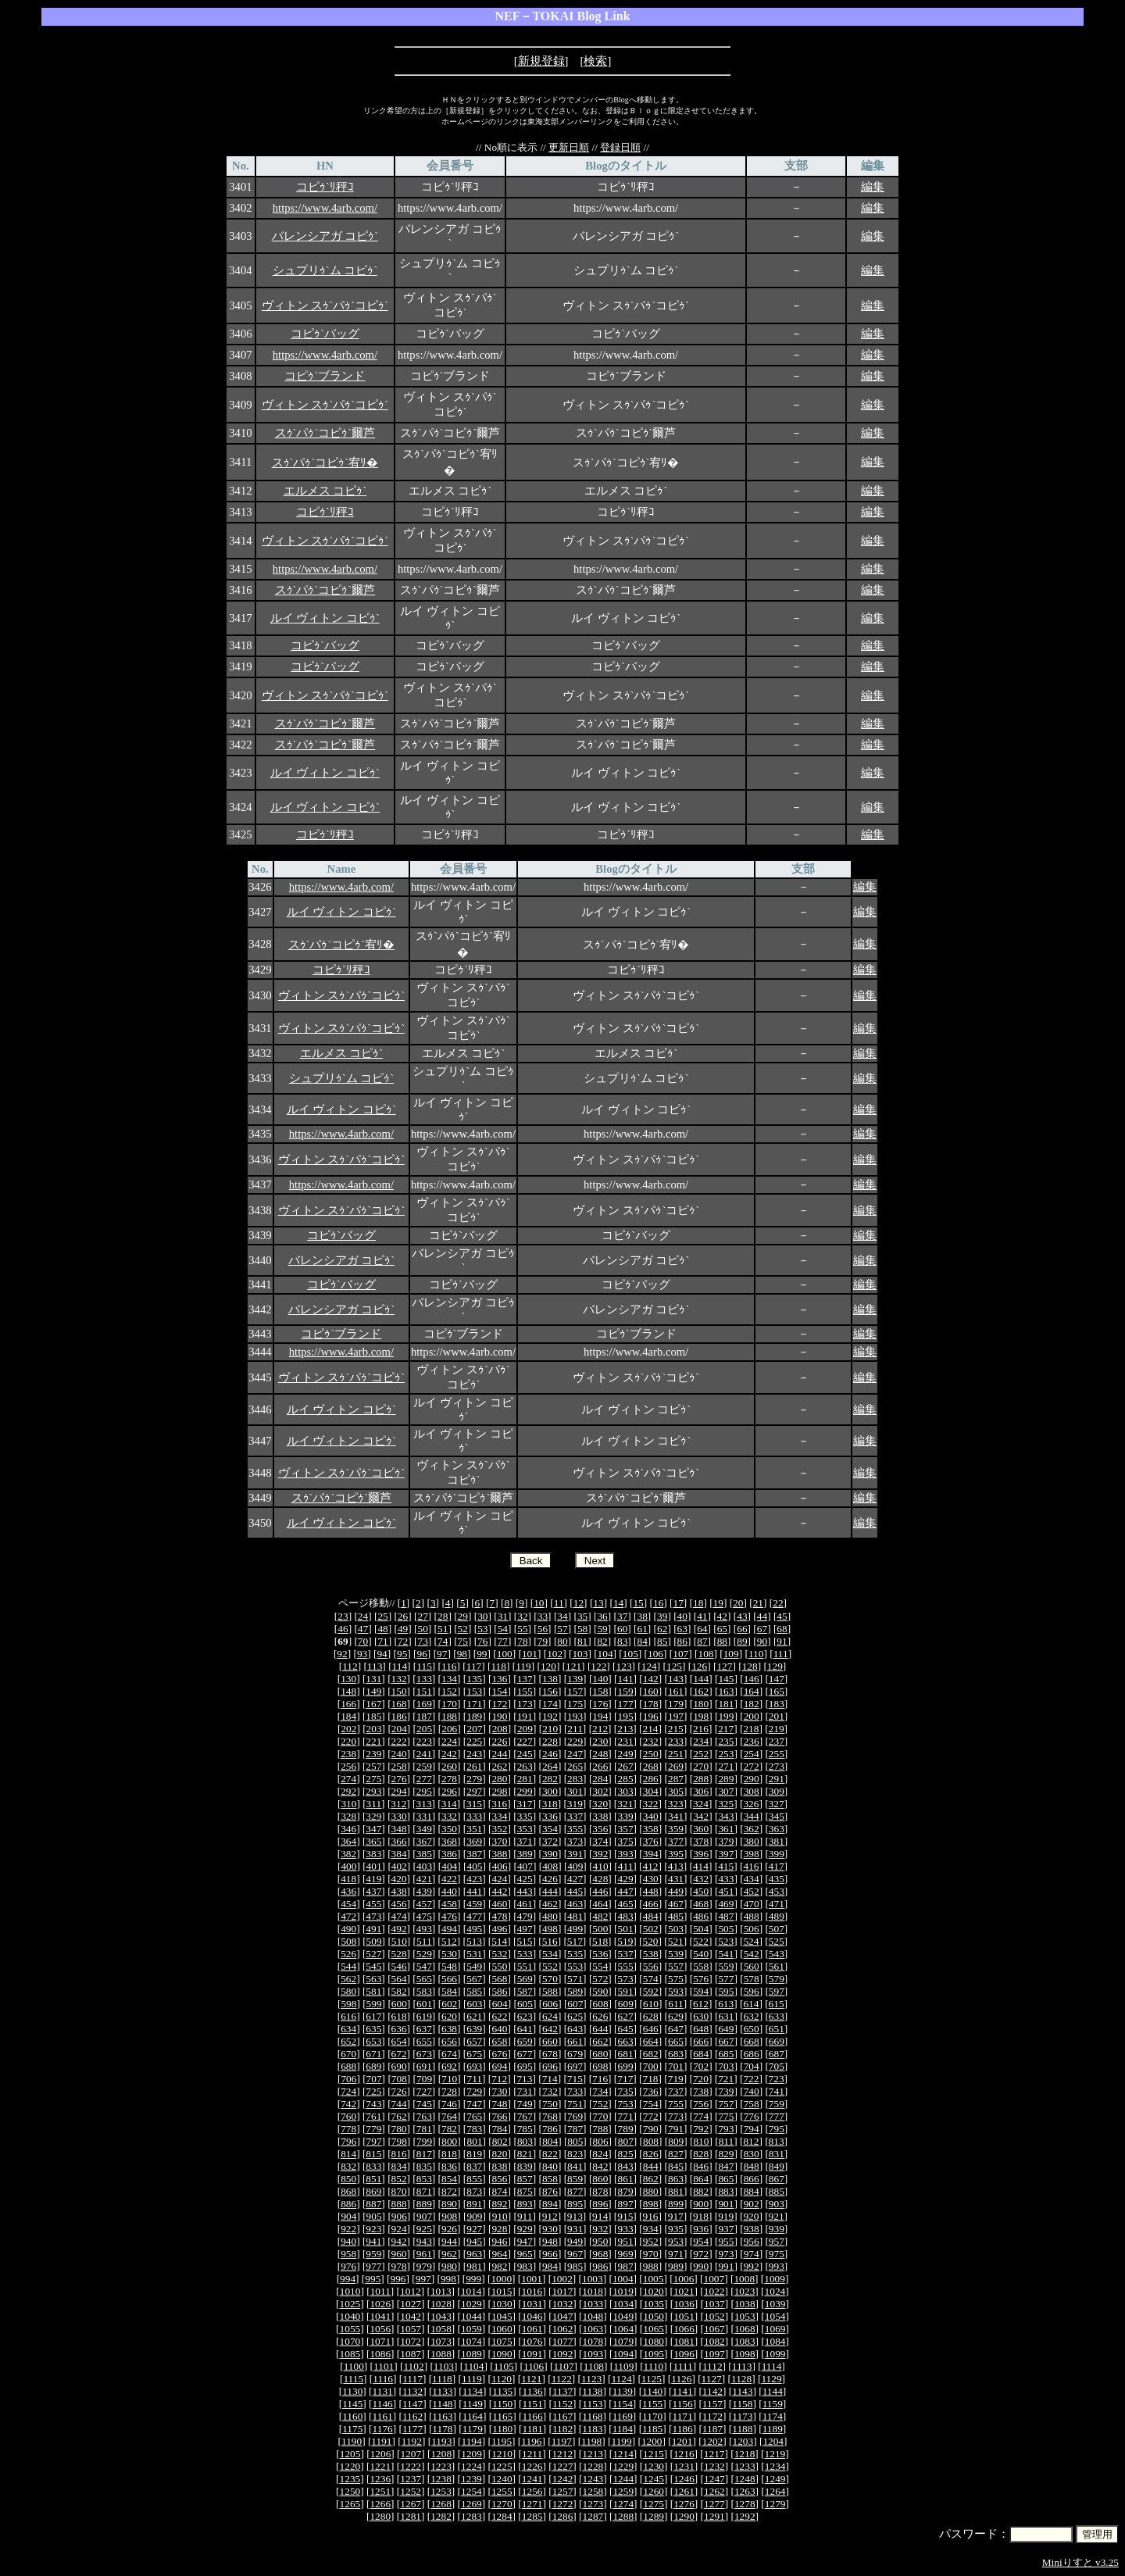  I want to click on 648, so click(701, 2029).